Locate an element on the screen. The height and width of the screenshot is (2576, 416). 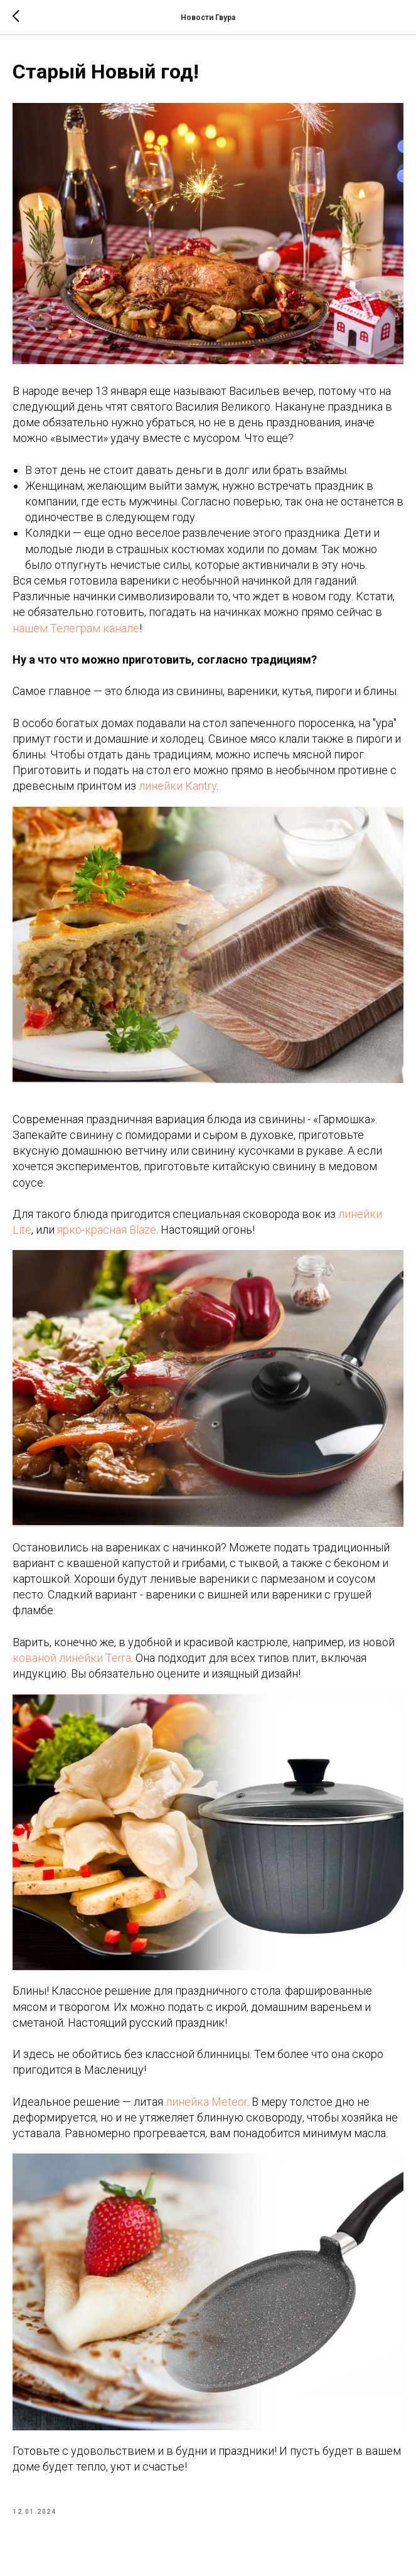
нашем Телеграм канале is located at coordinates (76, 628).